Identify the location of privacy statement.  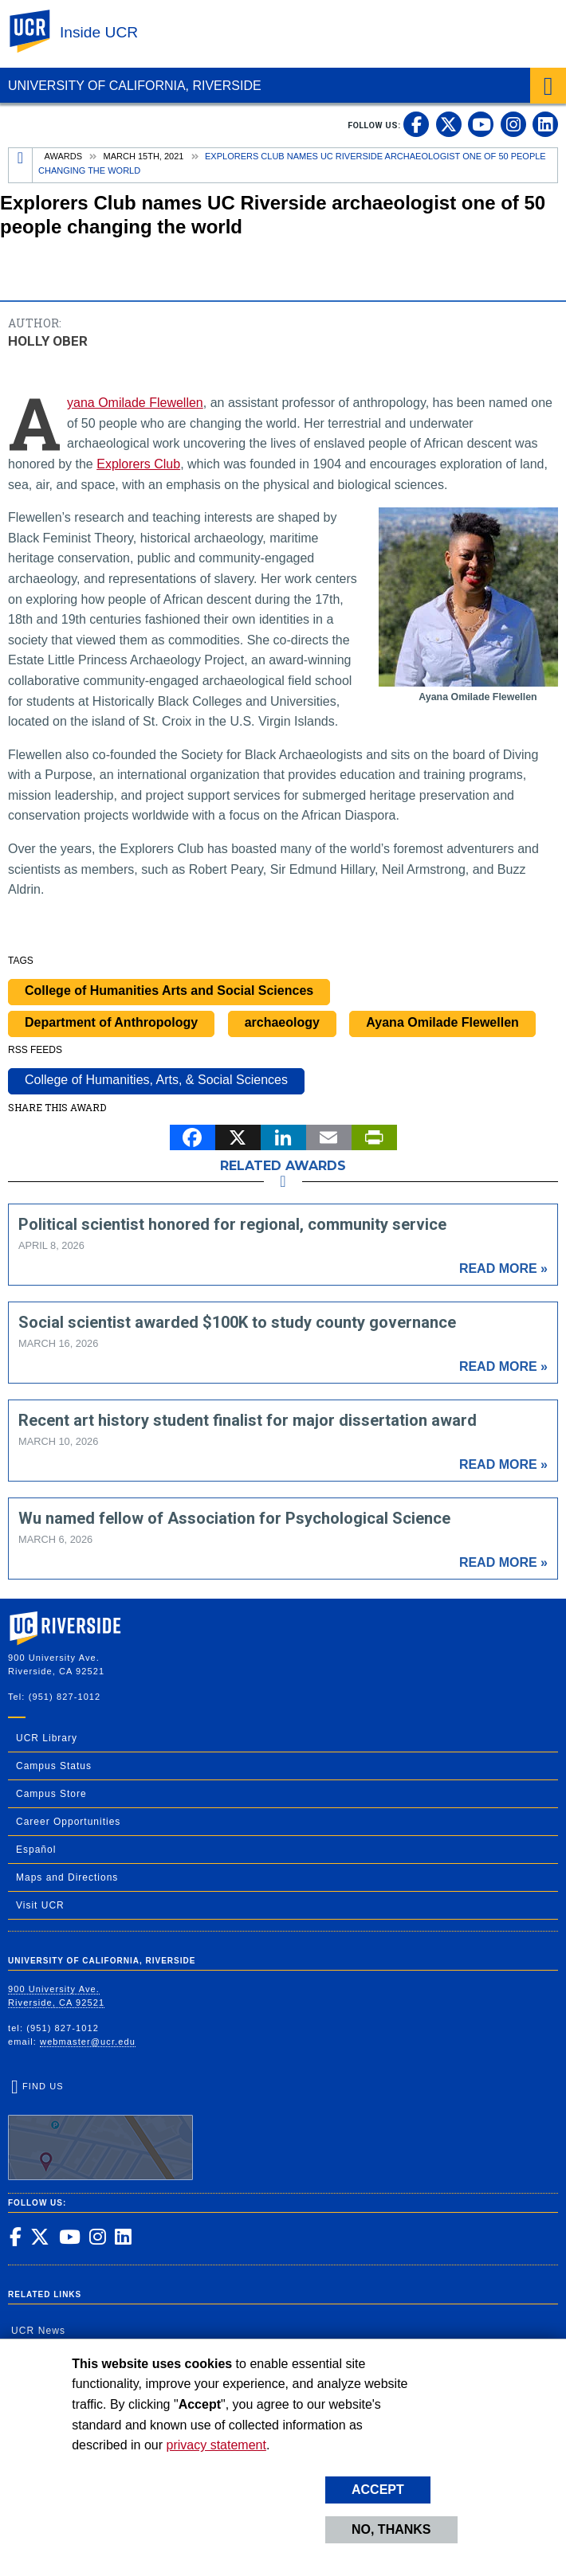
(216, 2445).